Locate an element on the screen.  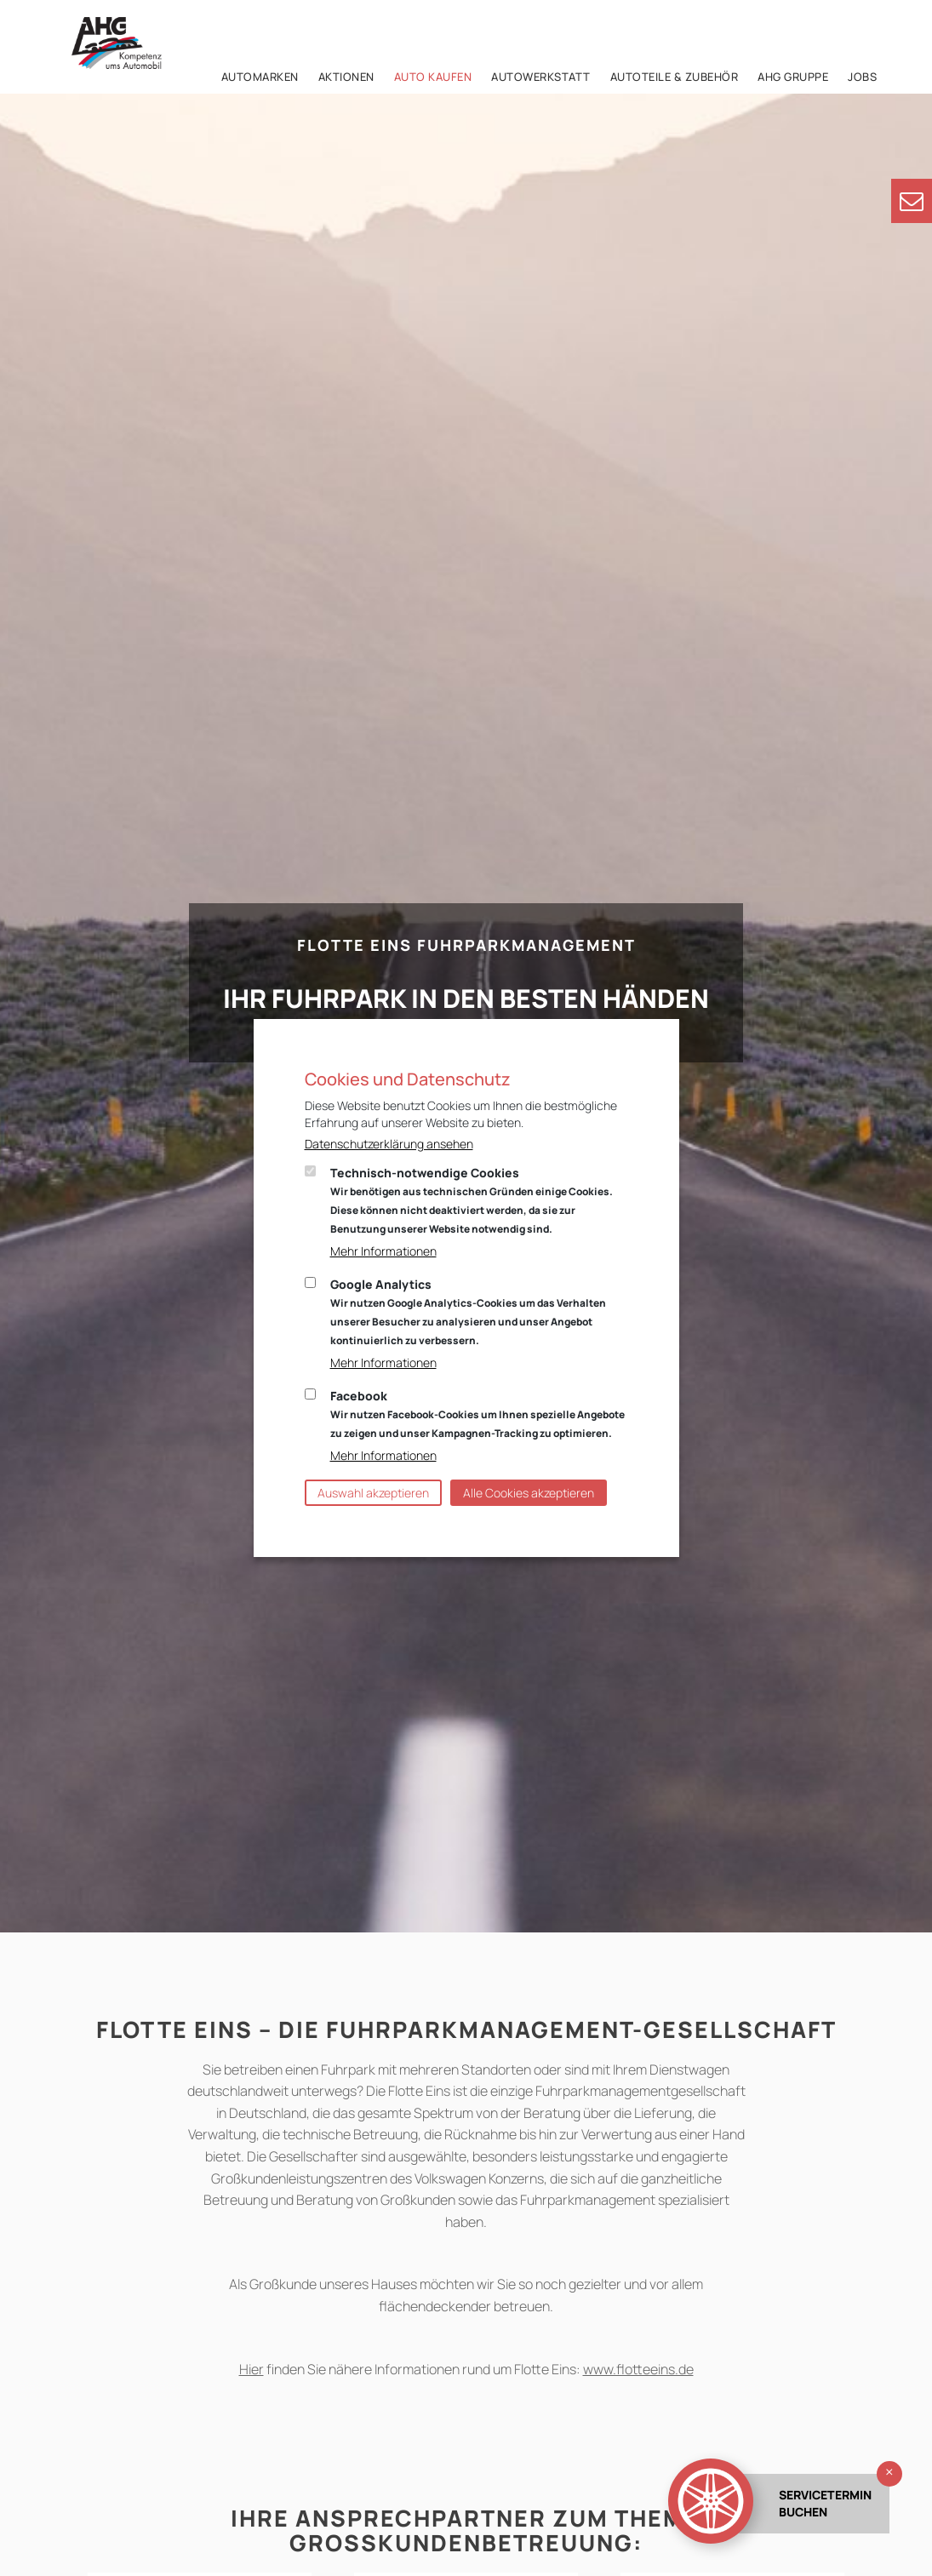
www.flotteeins.de is located at coordinates (638, 2369).